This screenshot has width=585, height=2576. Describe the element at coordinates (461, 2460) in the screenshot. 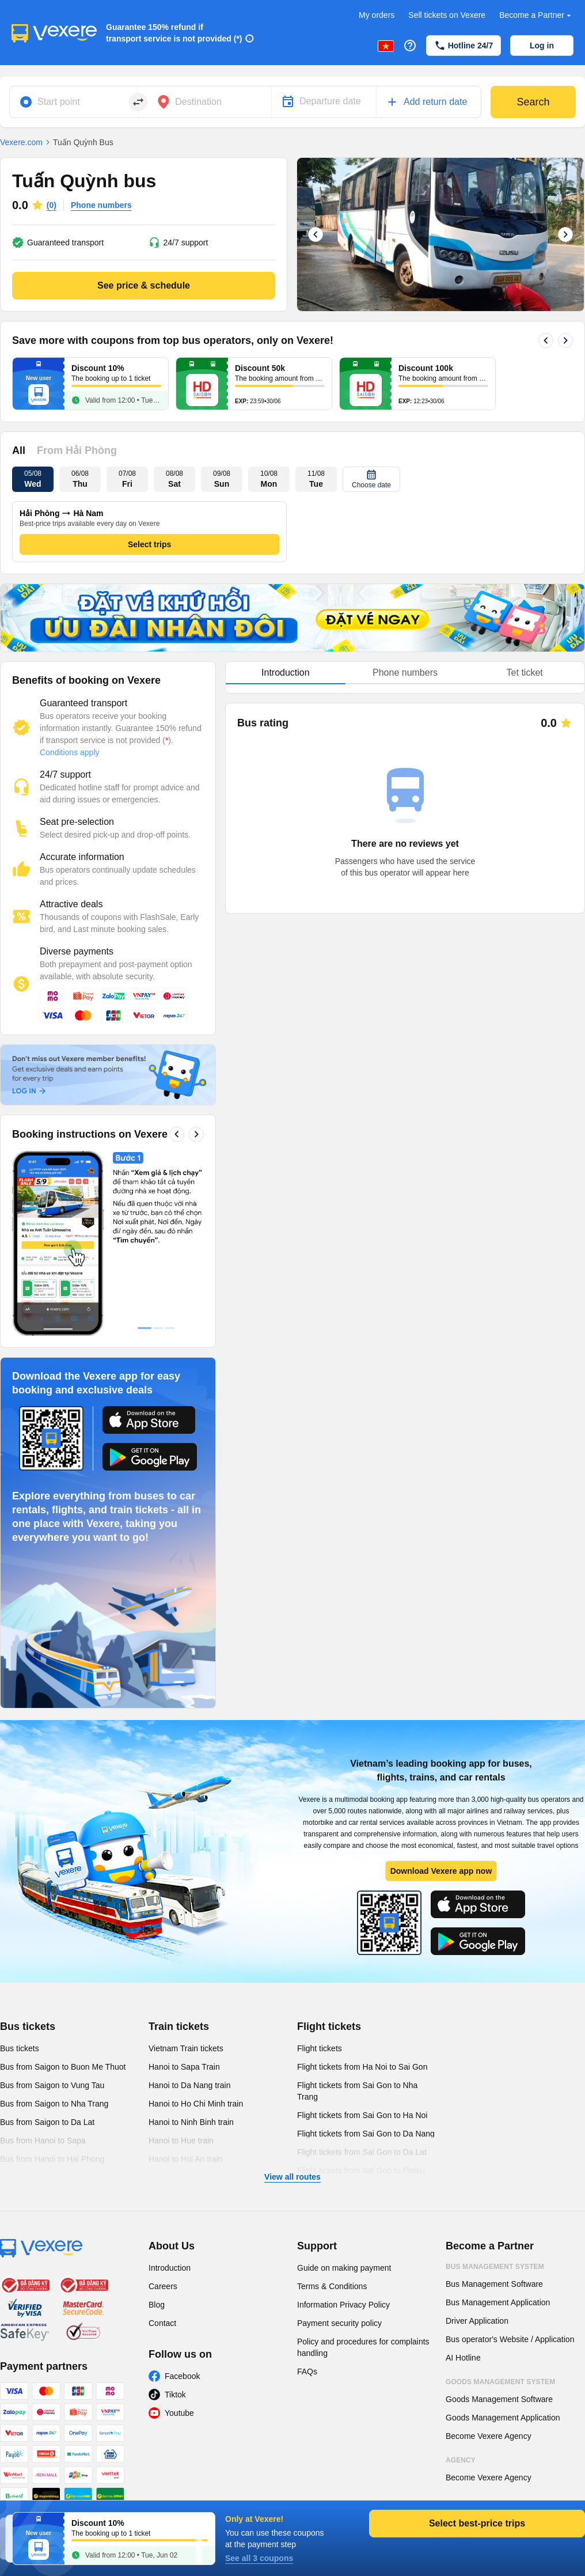

I see `Agency` at that location.